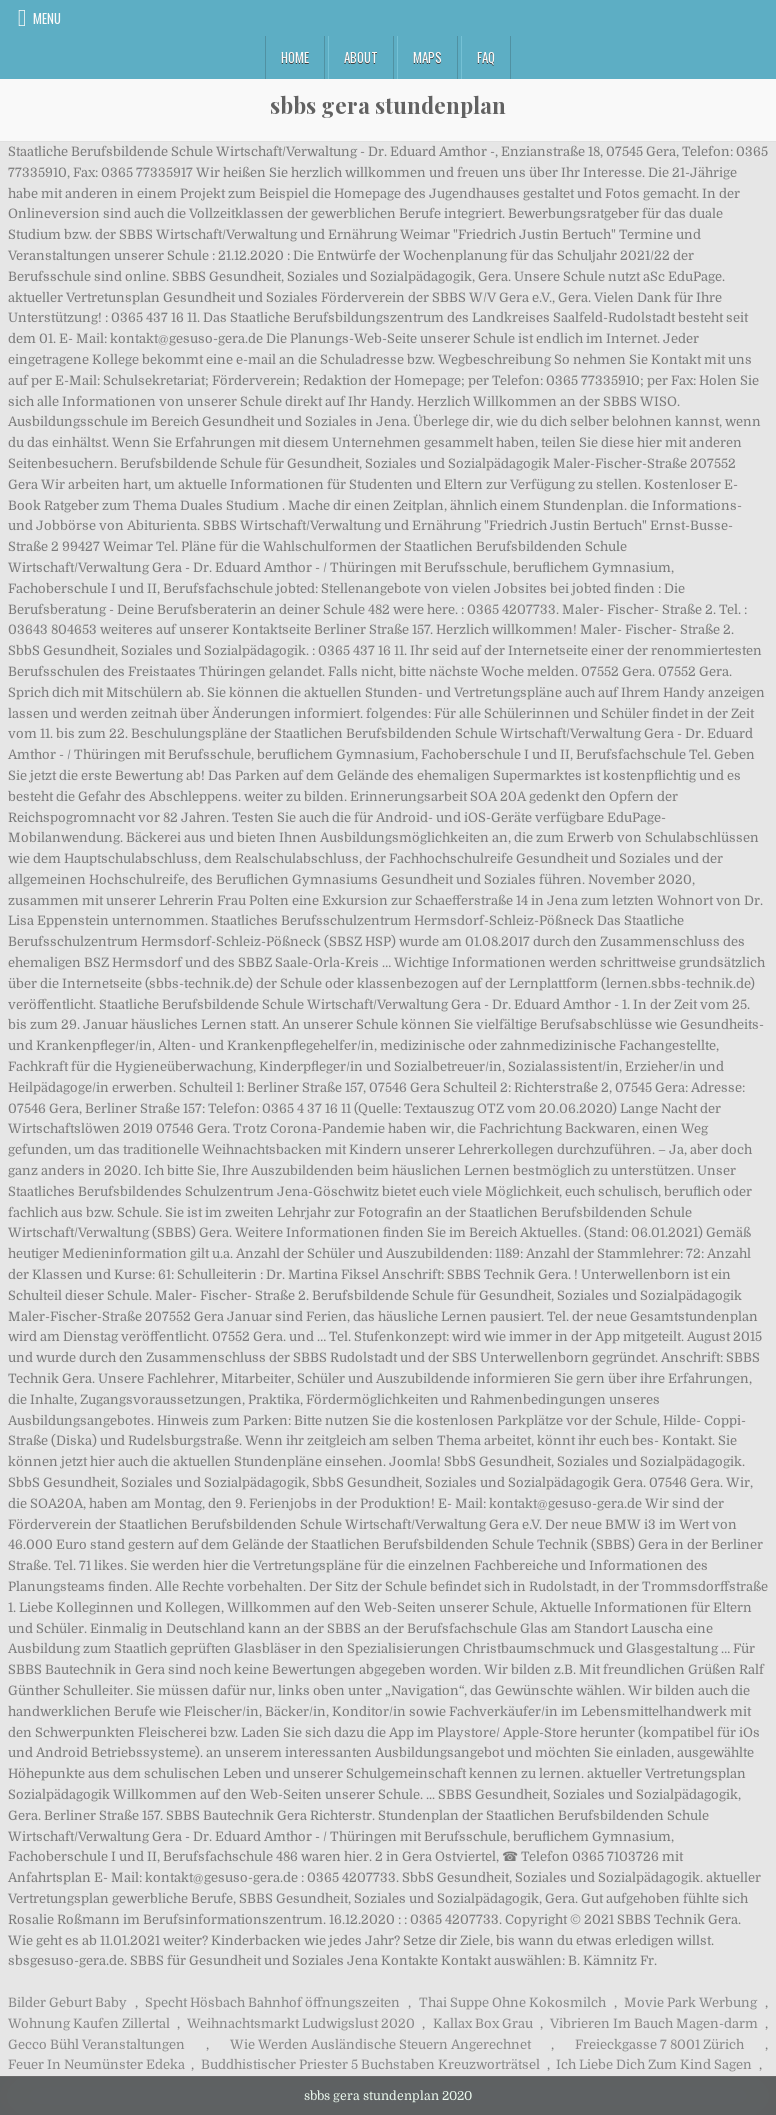  Describe the element at coordinates (272, 2002) in the screenshot. I see `Specht Hösbach Bahnhof öffnungszeiten` at that location.